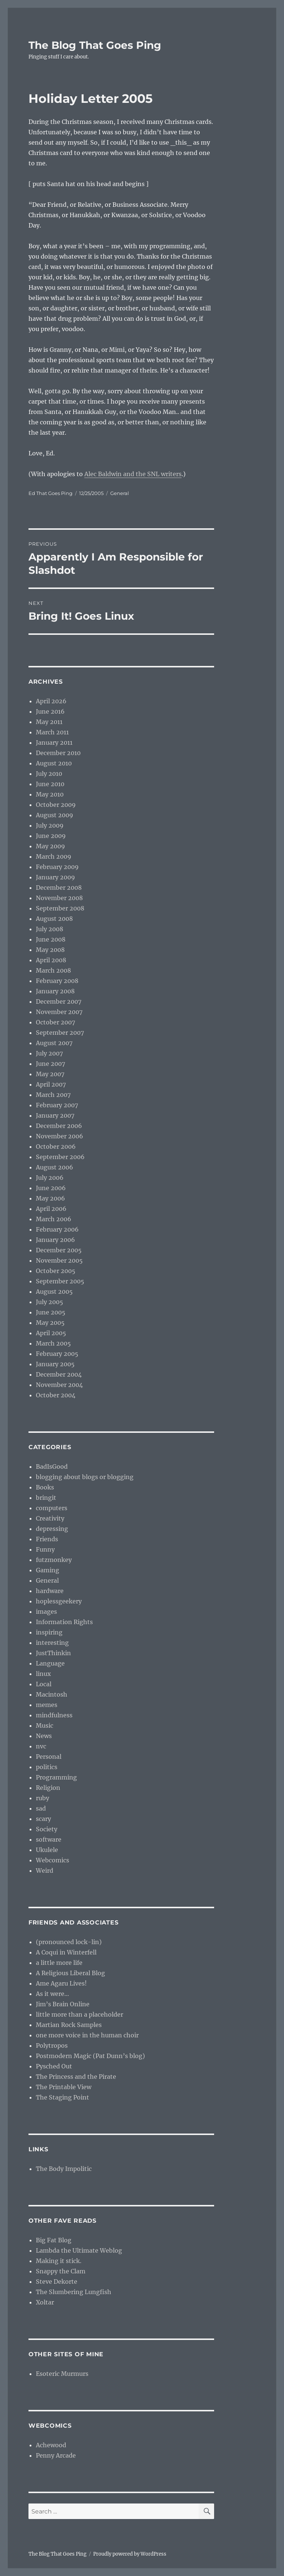 The height and width of the screenshot is (2576, 284). What do you see at coordinates (53, 856) in the screenshot?
I see `March 2009` at bounding box center [53, 856].